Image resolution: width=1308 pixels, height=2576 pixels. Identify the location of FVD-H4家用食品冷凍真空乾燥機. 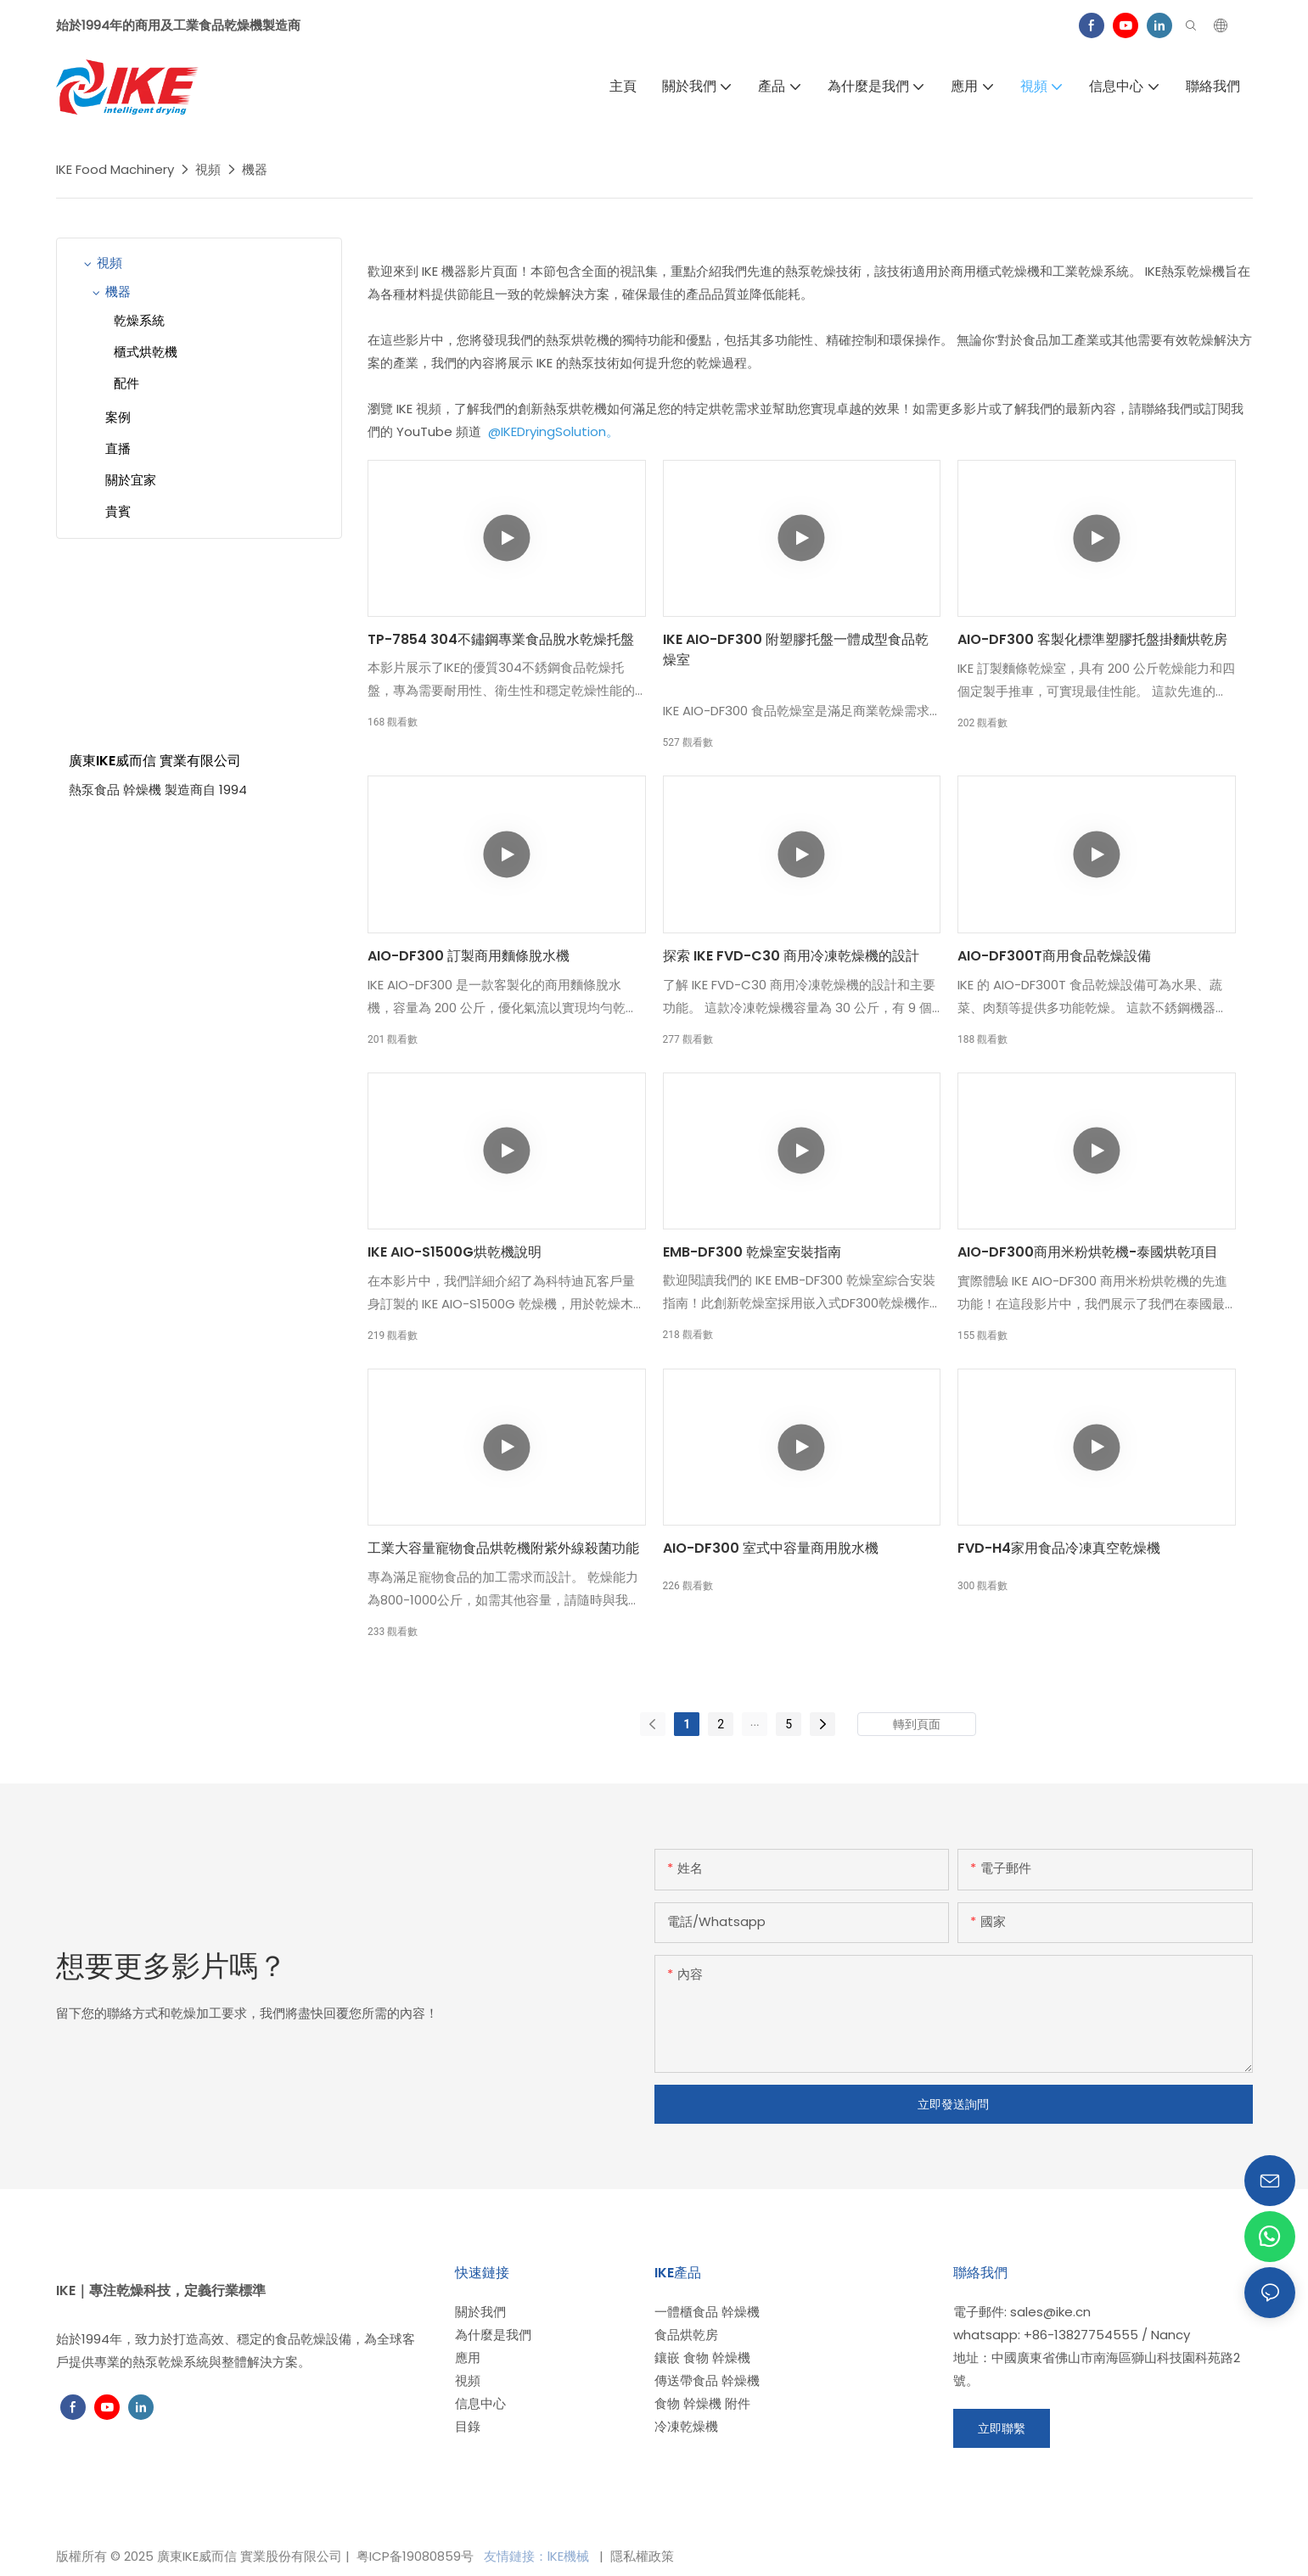
(1058, 1548).